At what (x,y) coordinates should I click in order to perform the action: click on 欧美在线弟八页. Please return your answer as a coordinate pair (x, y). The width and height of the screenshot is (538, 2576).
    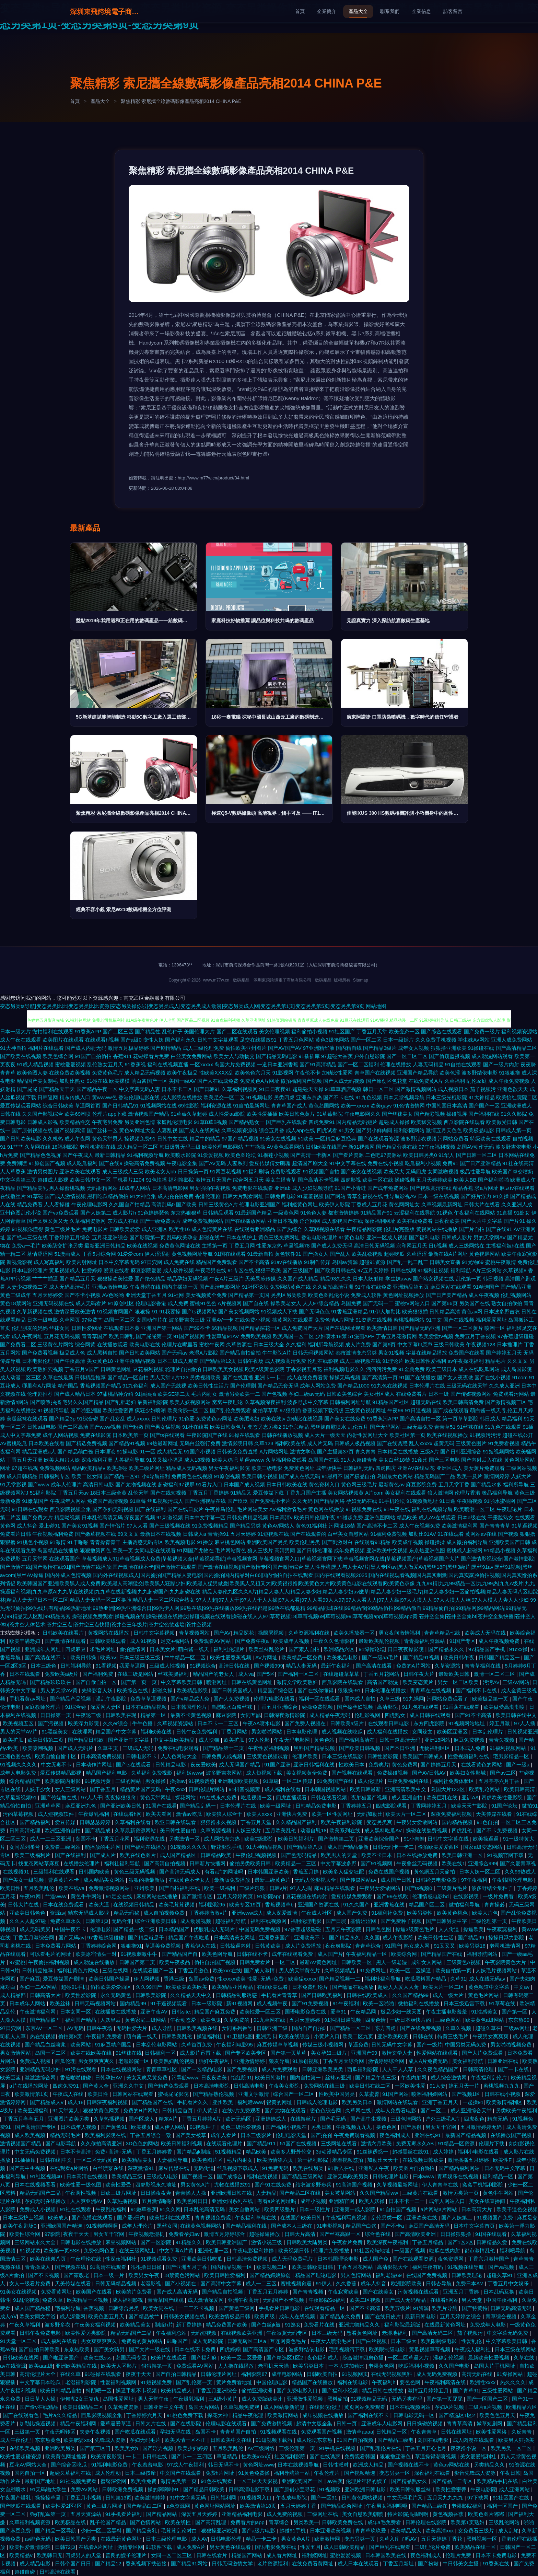
    Looking at the image, I should click on (48, 2259).